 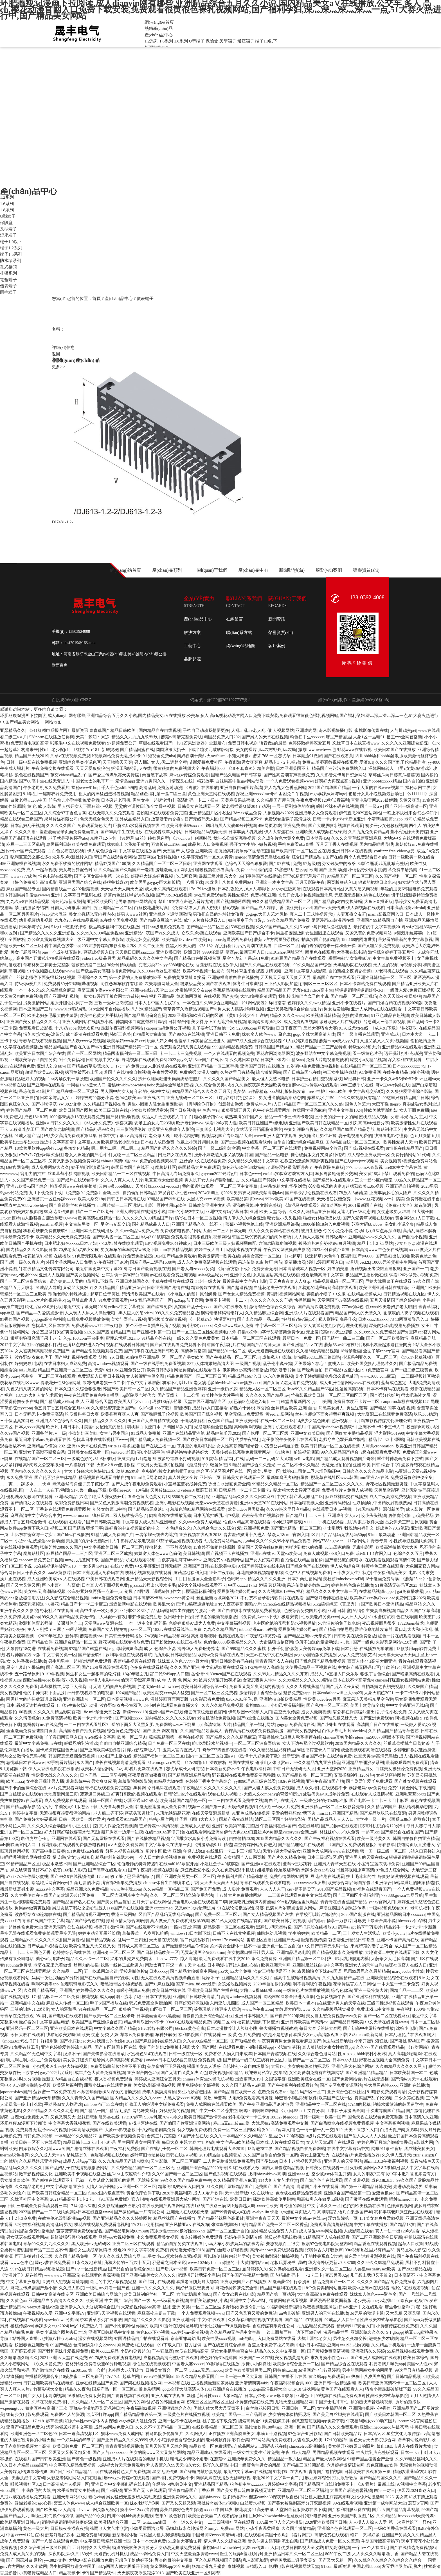 What do you see at coordinates (69, 1142) in the screenshot?
I see `最近中文字幕高清中文字幕2018` at bounding box center [69, 1142].